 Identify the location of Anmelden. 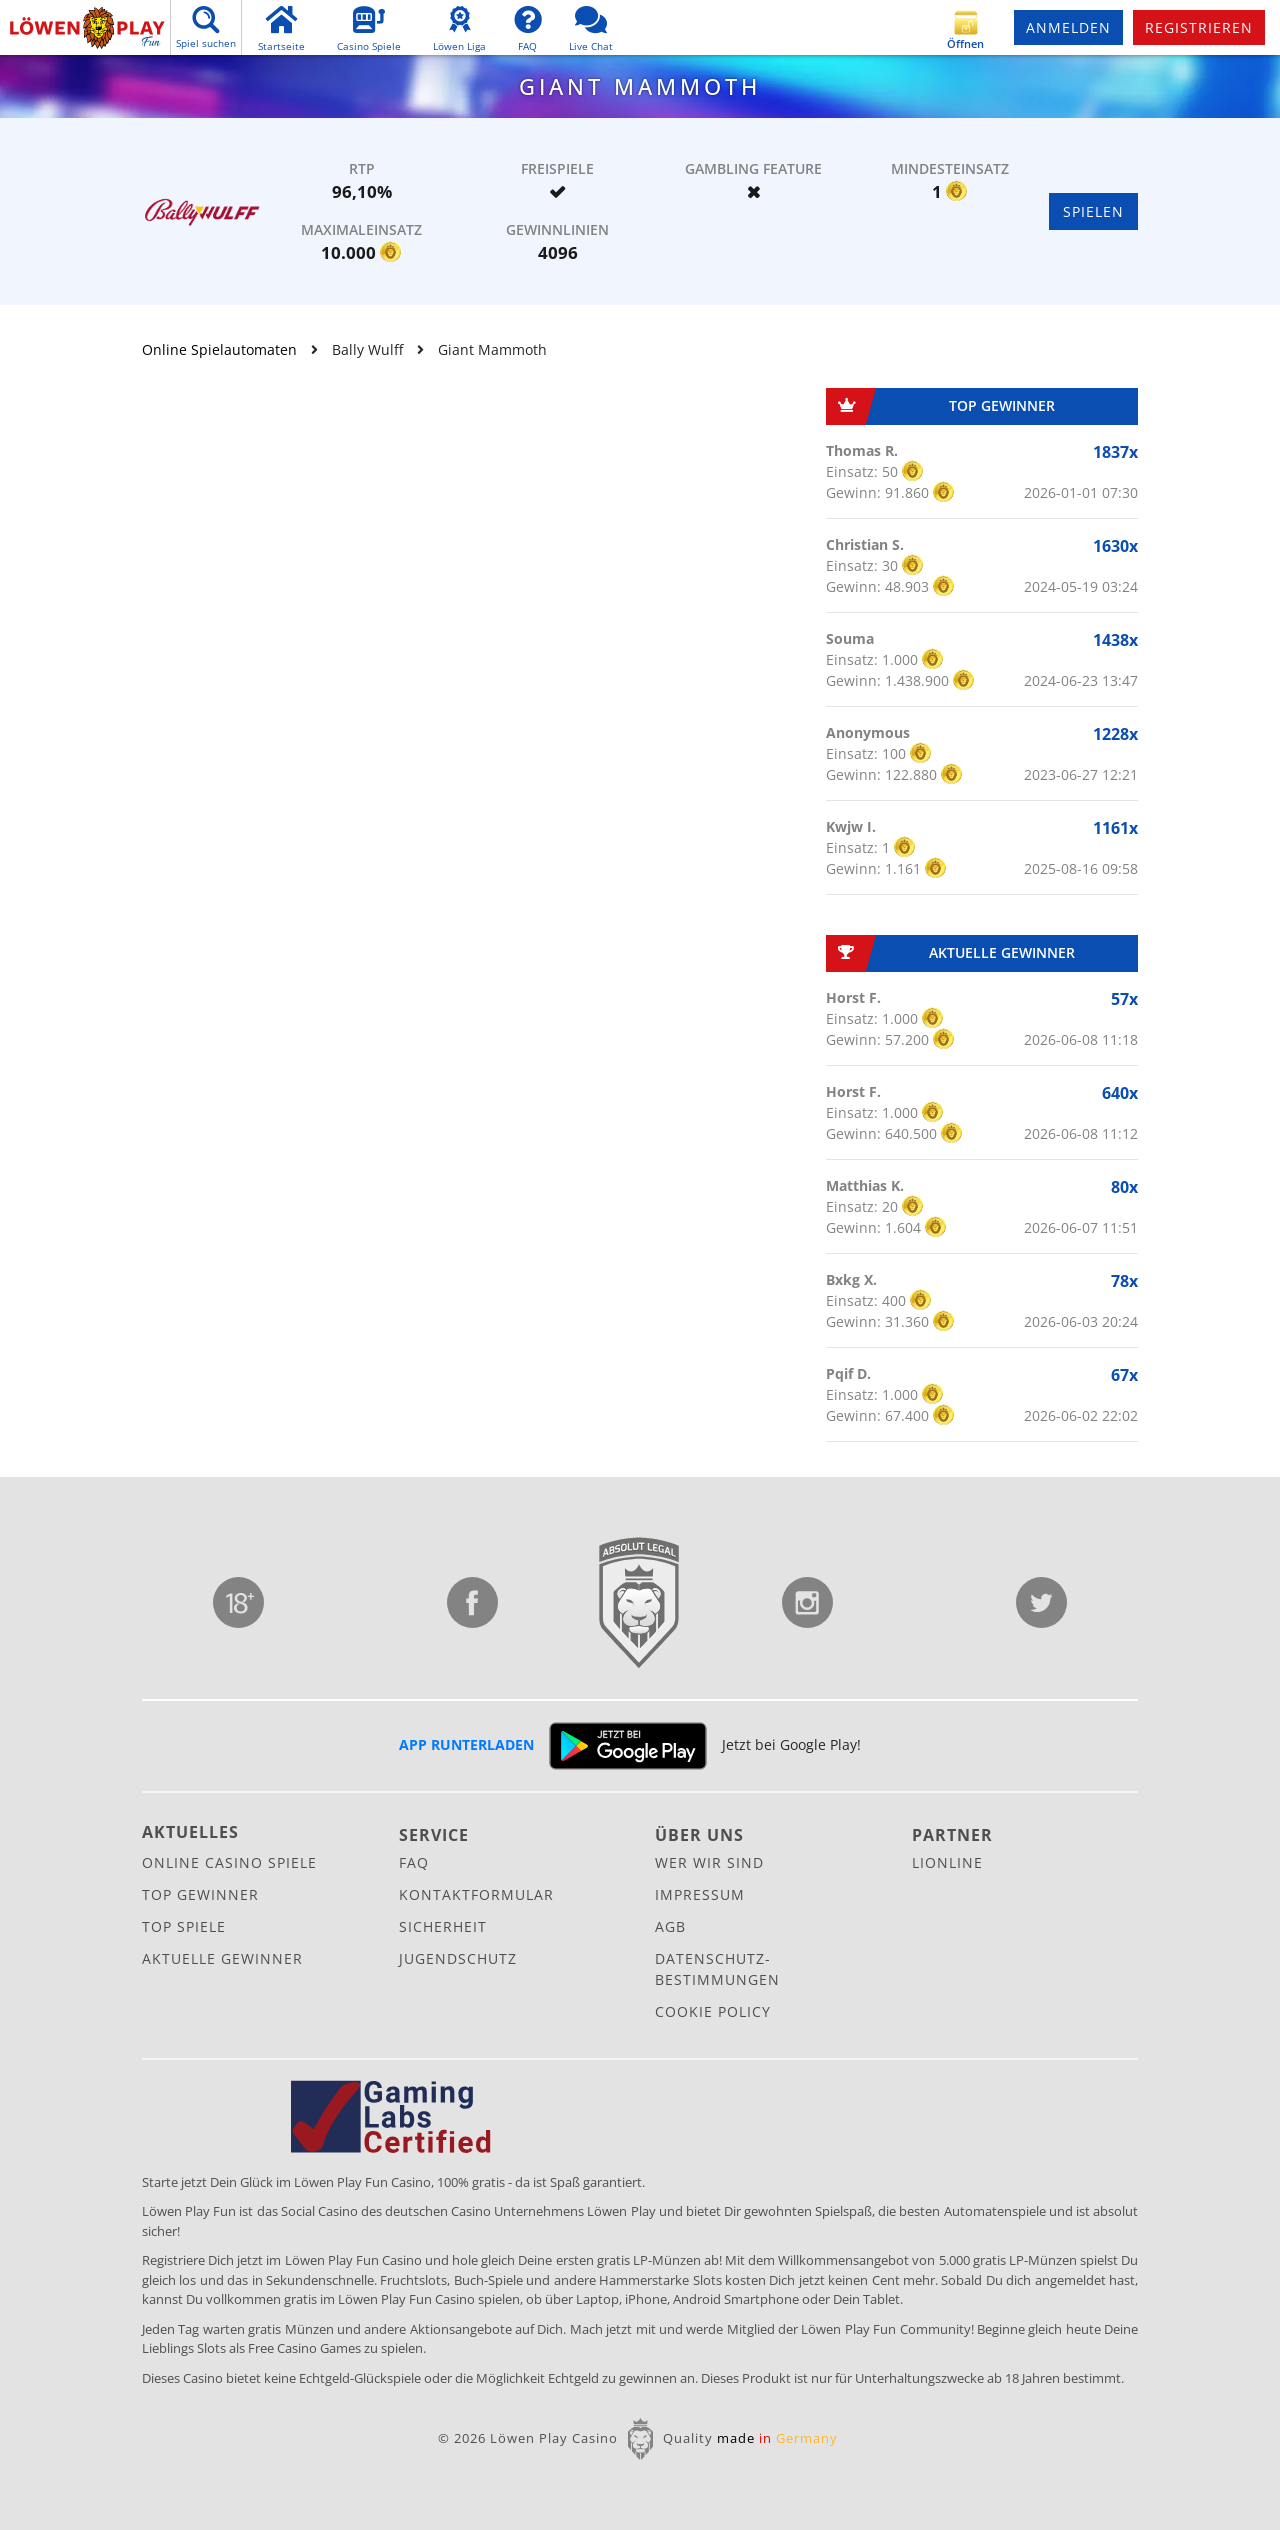
(1068, 27).